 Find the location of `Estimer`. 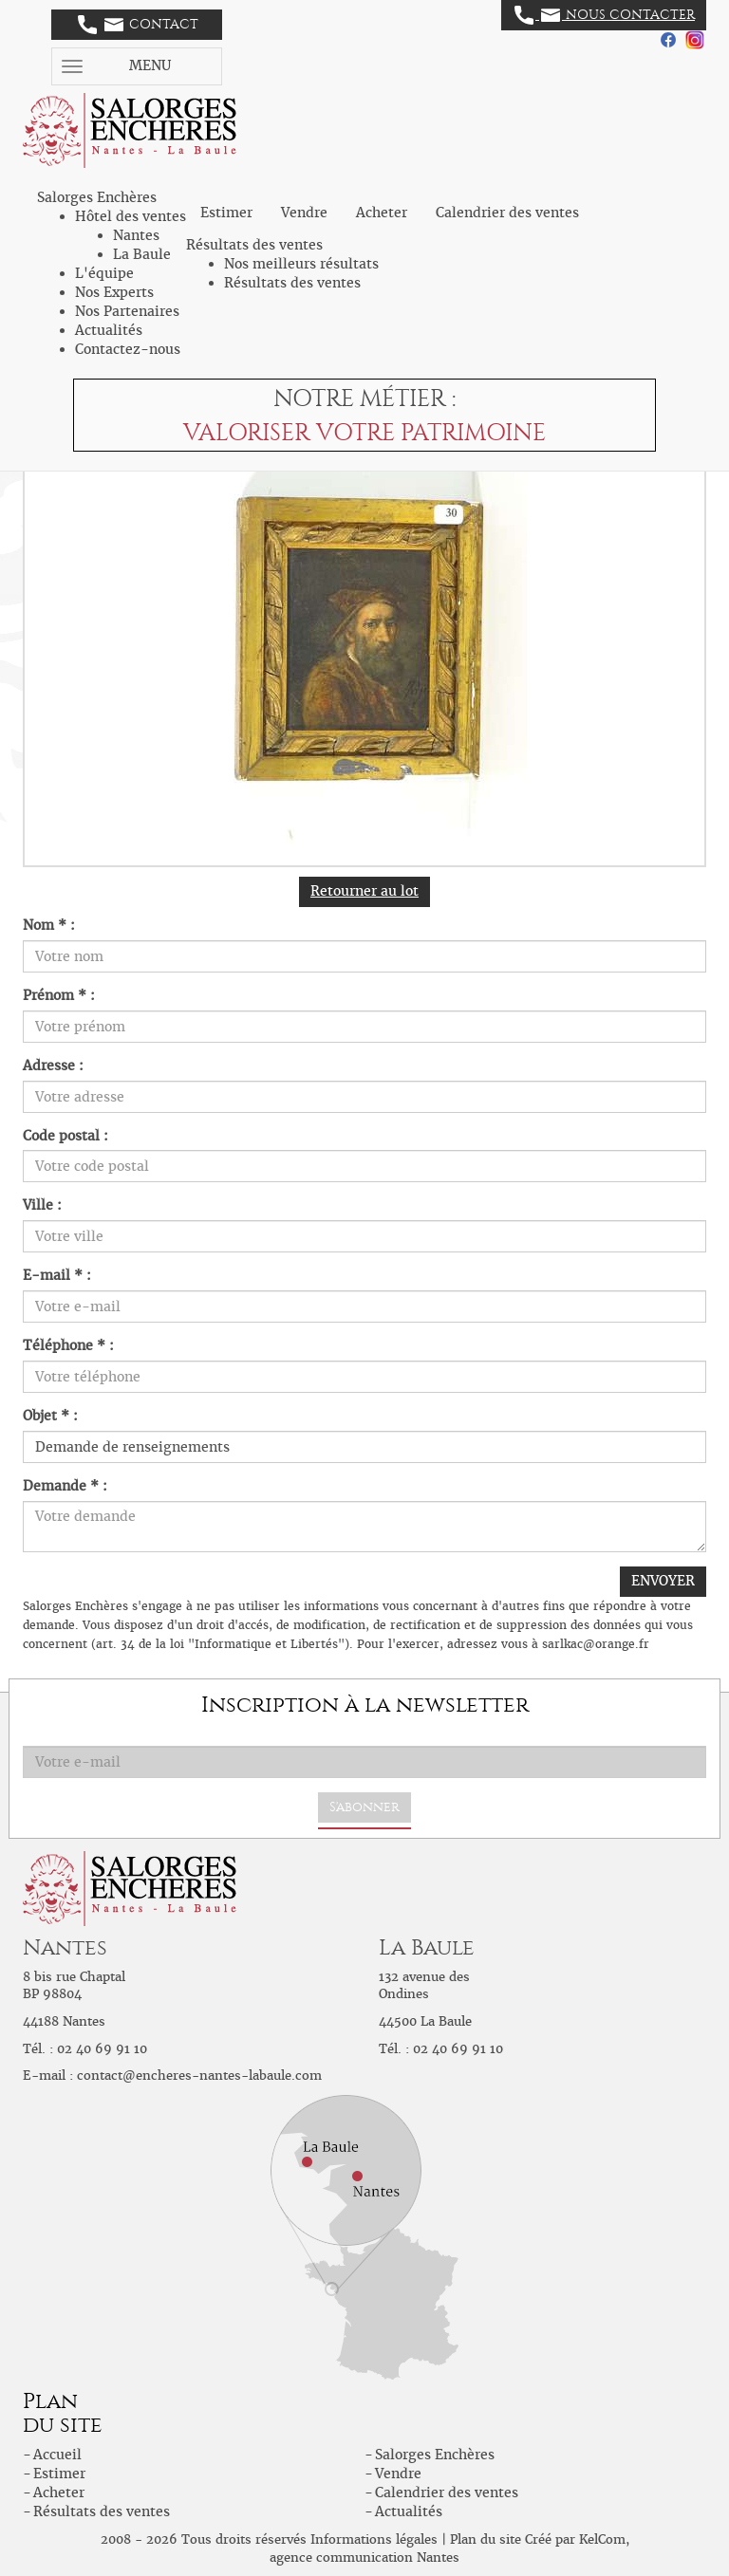

Estimer is located at coordinates (226, 212).